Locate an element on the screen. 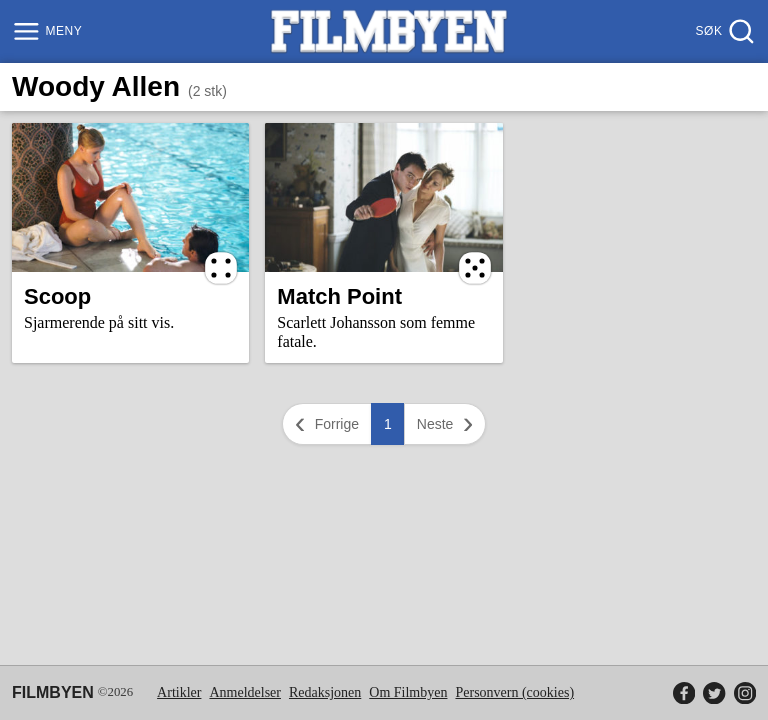 The width and height of the screenshot is (768, 720). Scoop is located at coordinates (57, 296).